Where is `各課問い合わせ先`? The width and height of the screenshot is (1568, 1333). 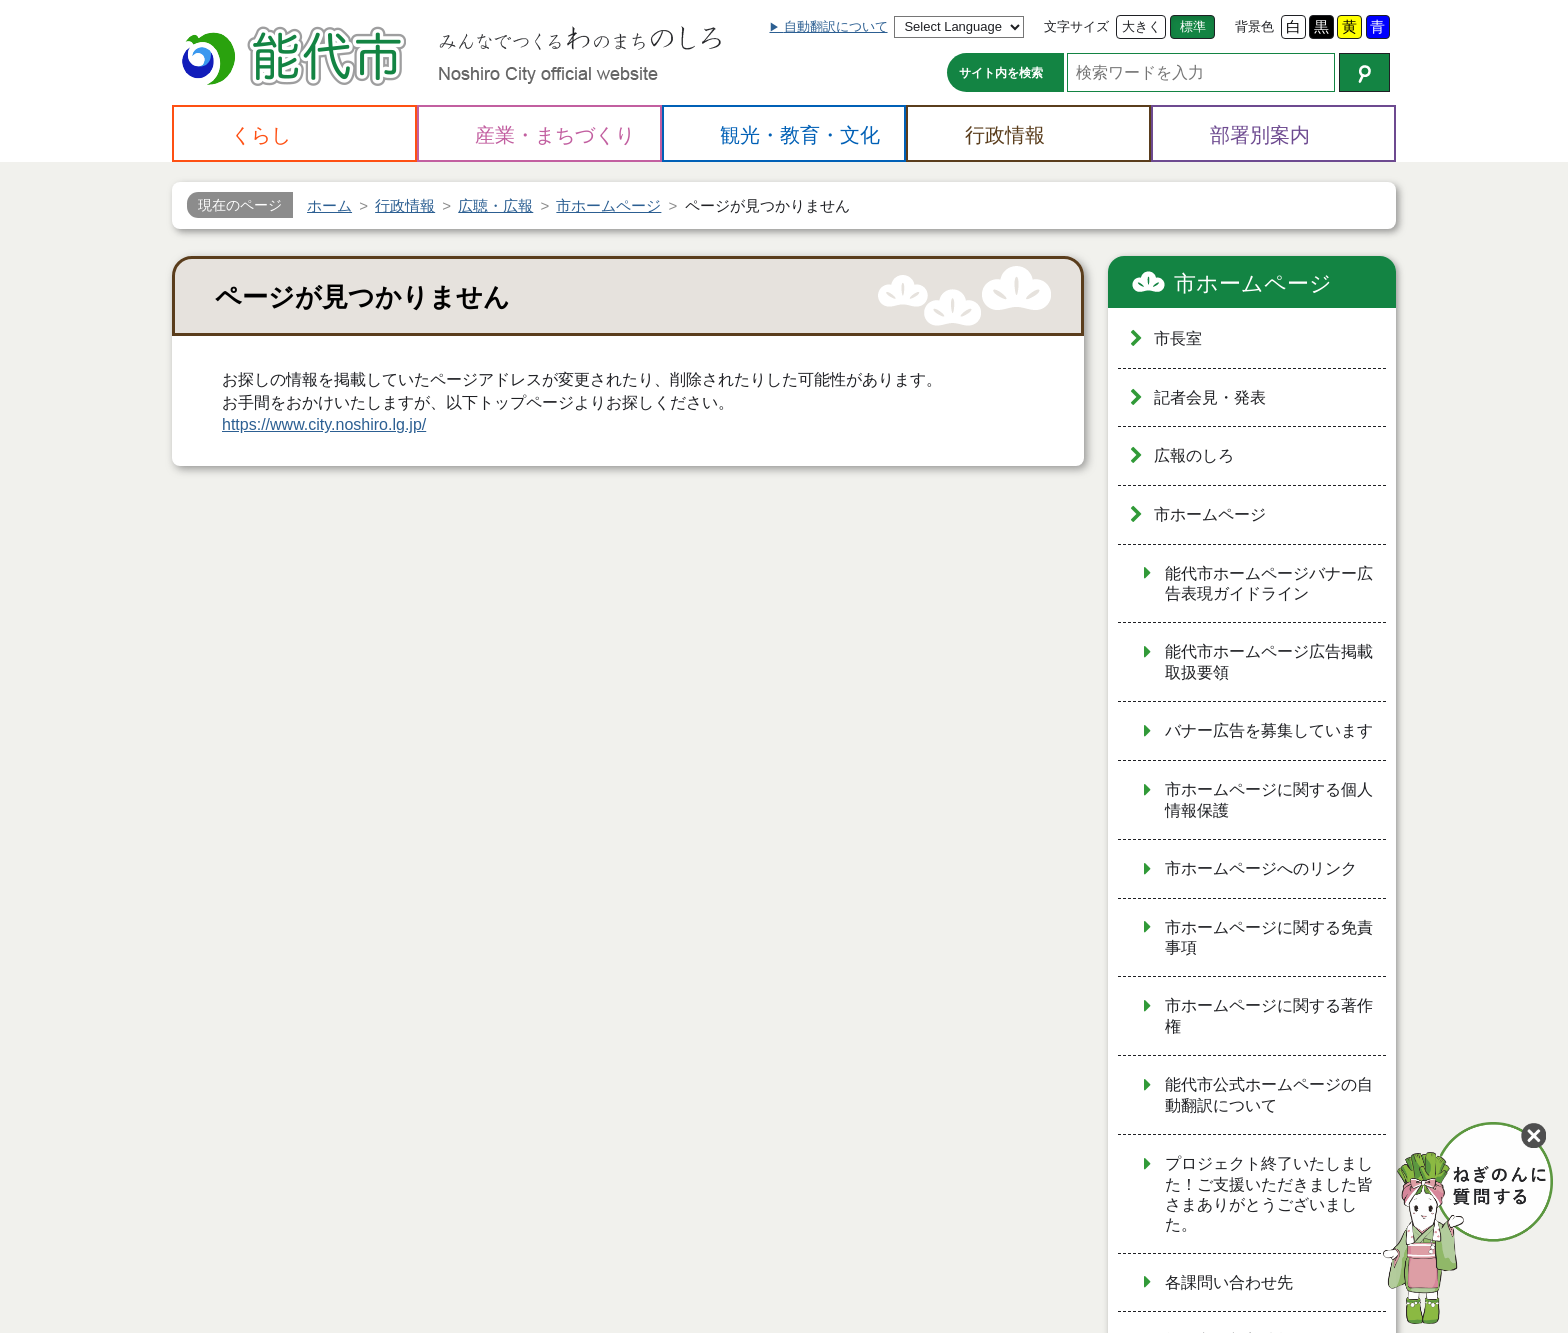 各課問い合わせ先 is located at coordinates (1229, 1282).